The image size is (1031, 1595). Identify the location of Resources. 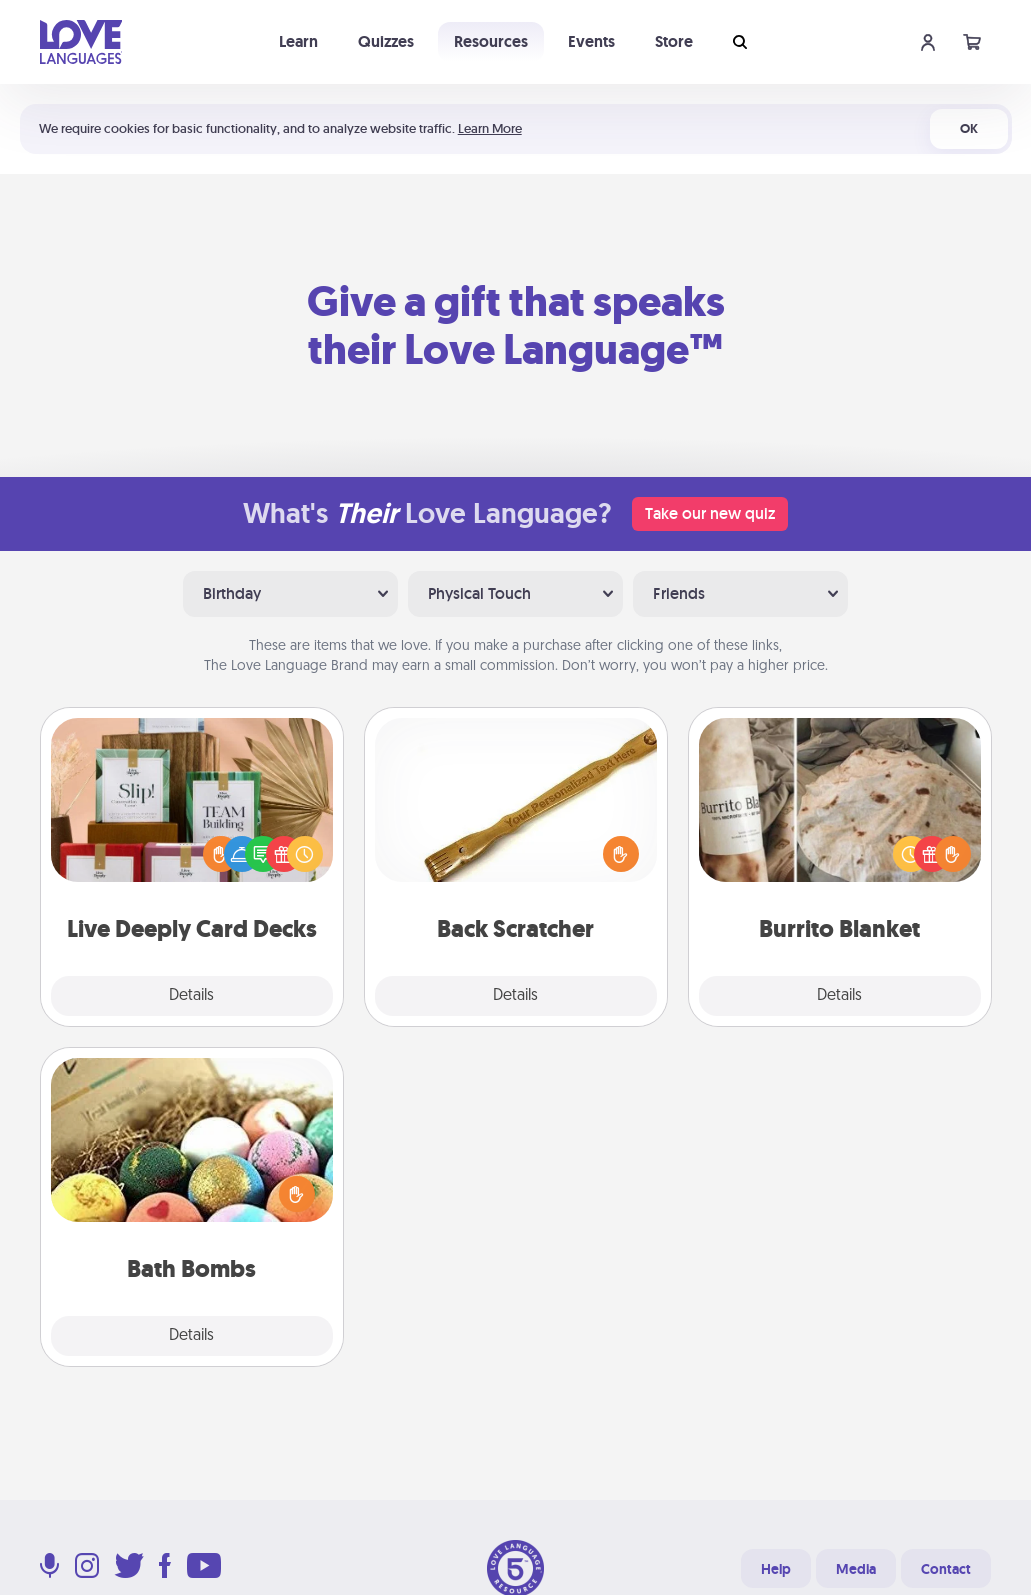
(491, 41).